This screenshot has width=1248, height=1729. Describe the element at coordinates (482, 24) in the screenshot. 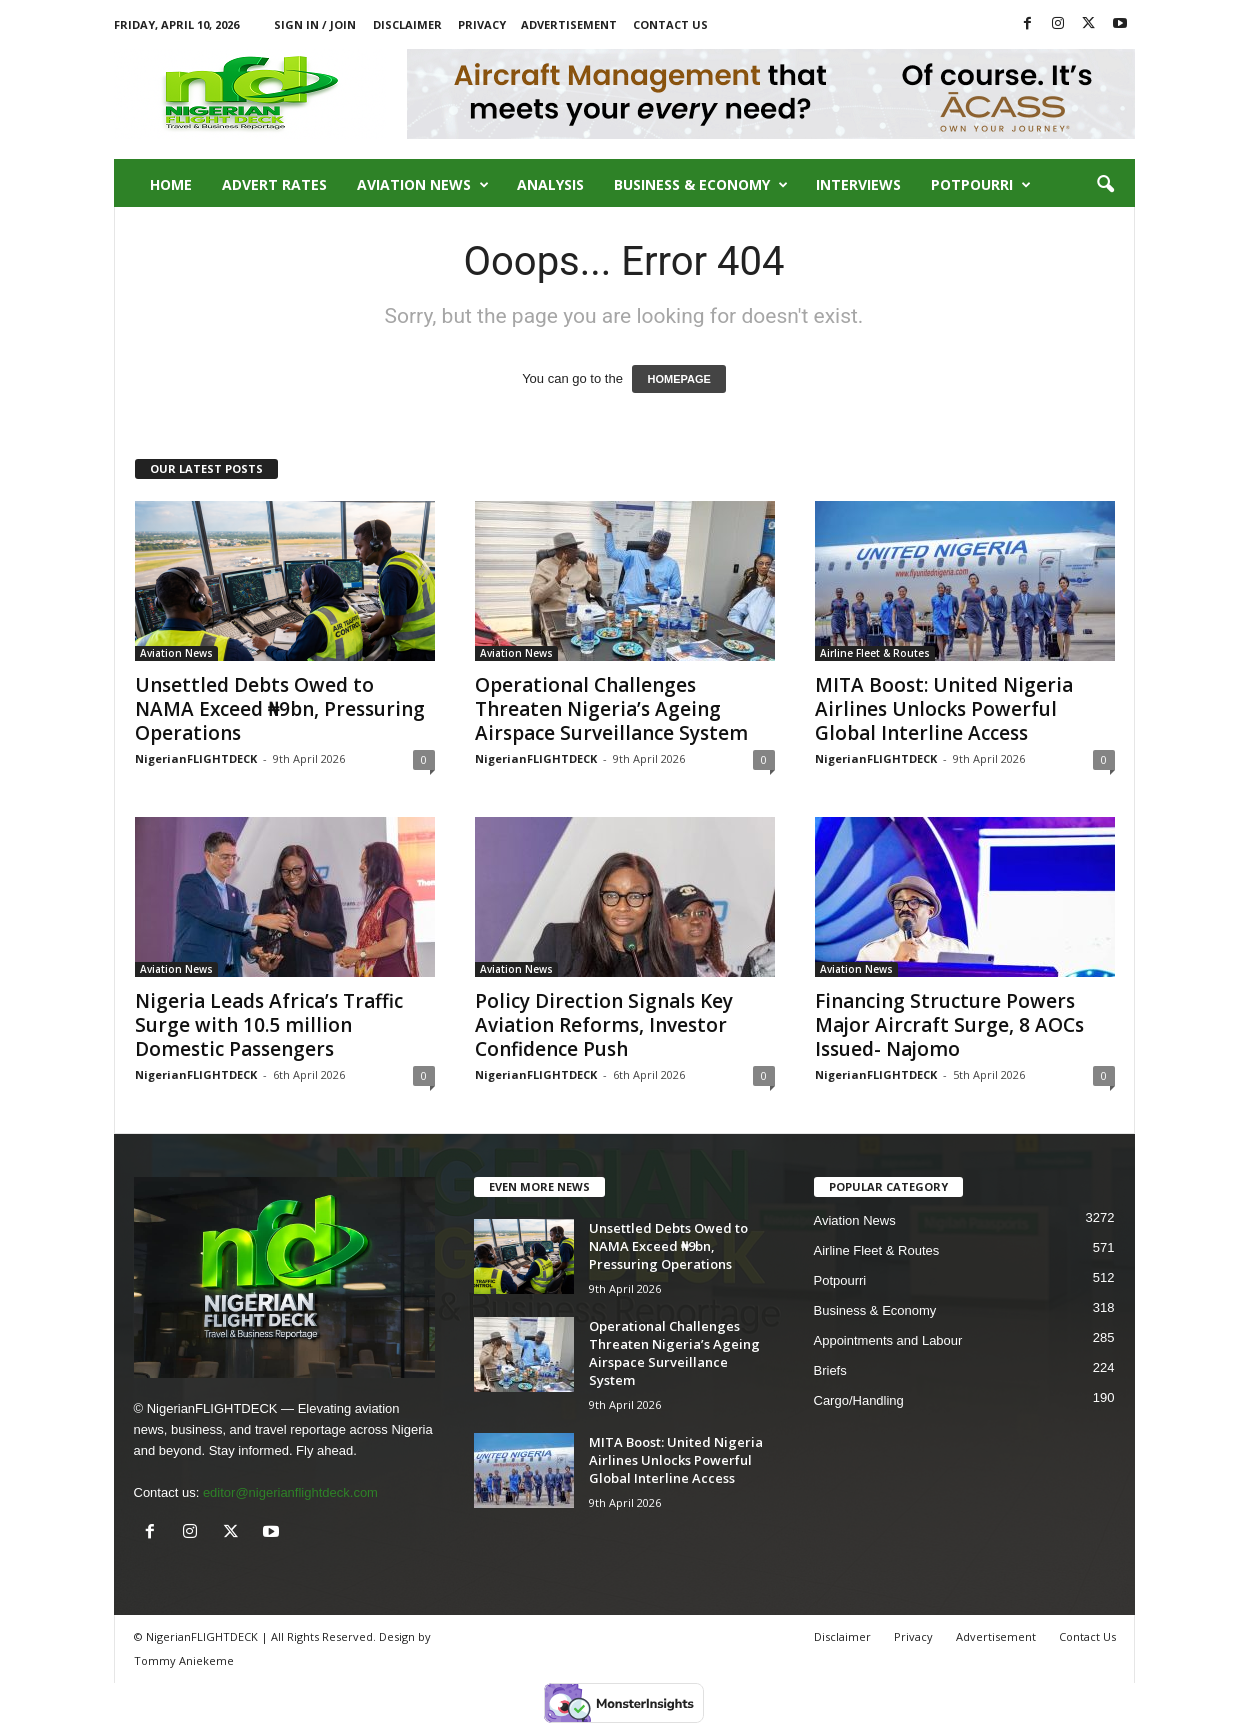

I see `Privacy` at that location.